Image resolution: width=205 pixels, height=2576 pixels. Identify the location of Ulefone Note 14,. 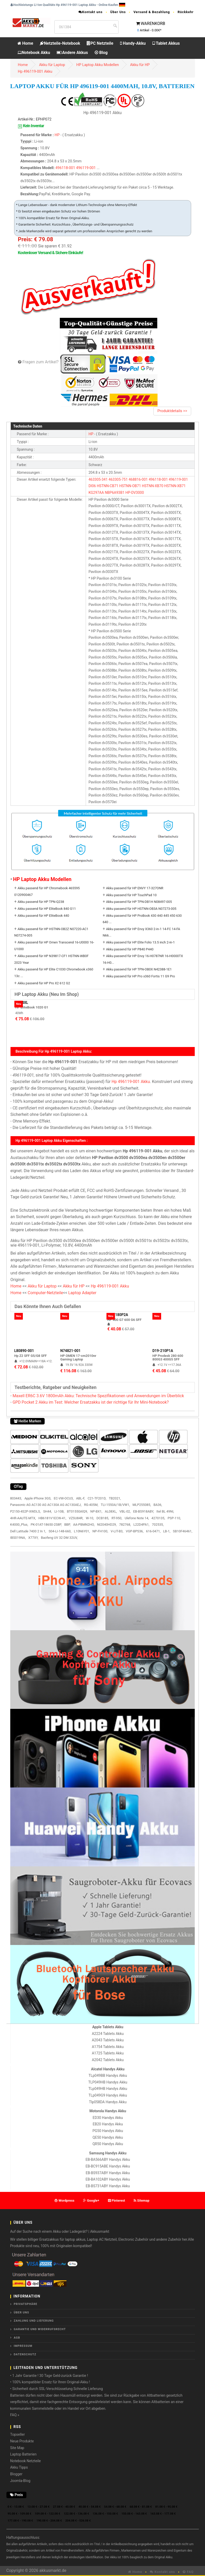
(137, 1518).